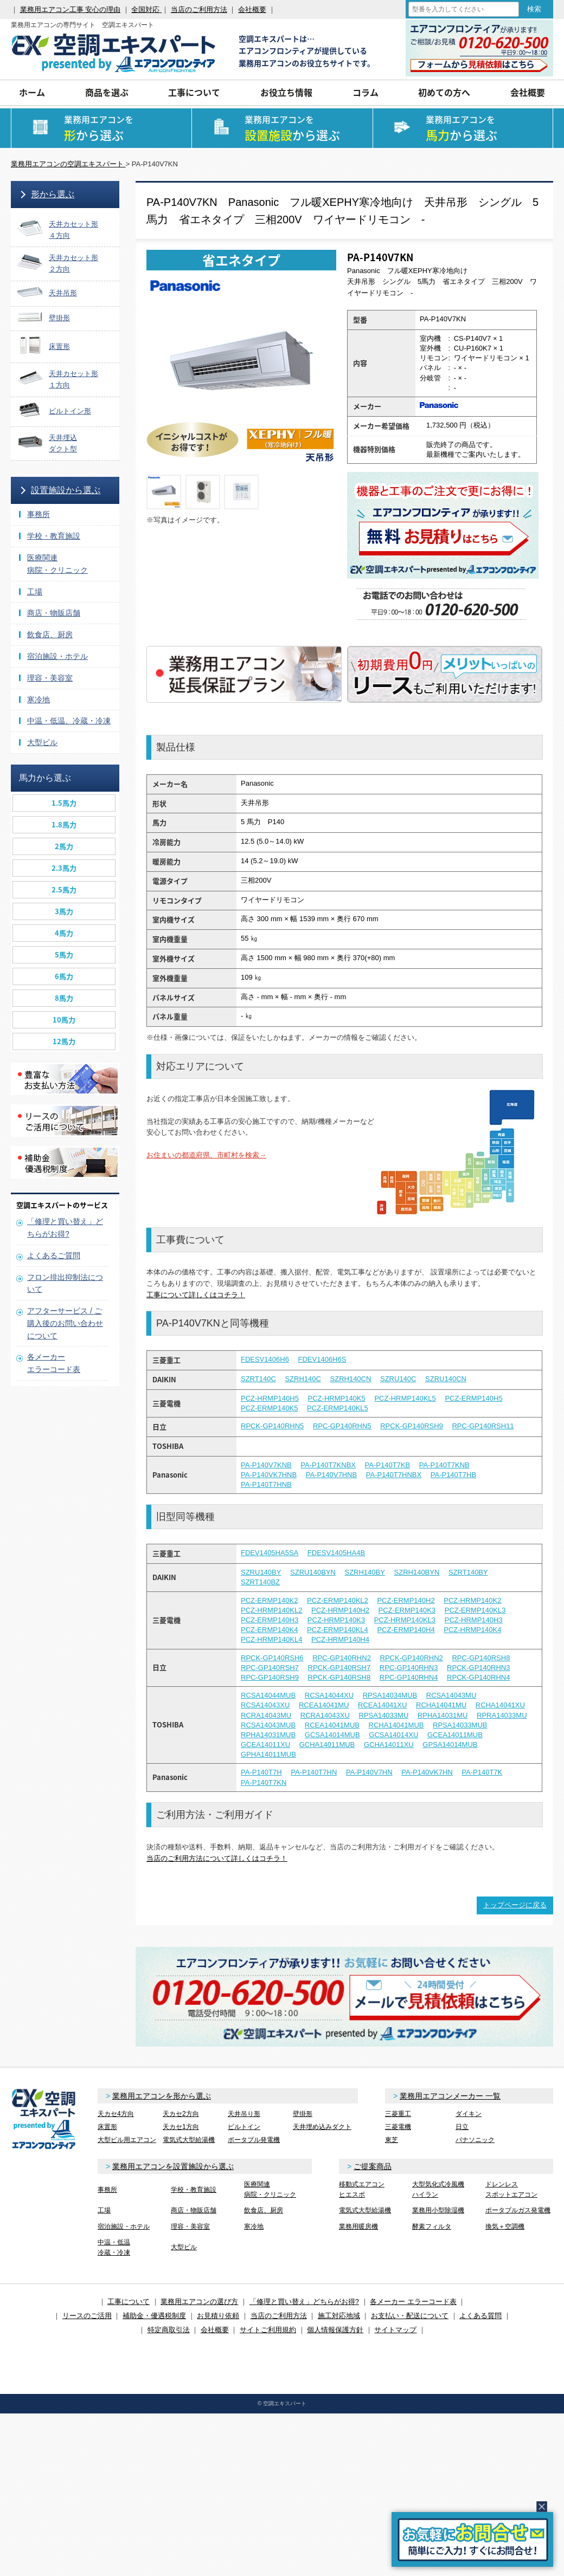 The width and height of the screenshot is (564, 2576). What do you see at coordinates (64, 889) in the screenshot?
I see `2.5馬力` at bounding box center [64, 889].